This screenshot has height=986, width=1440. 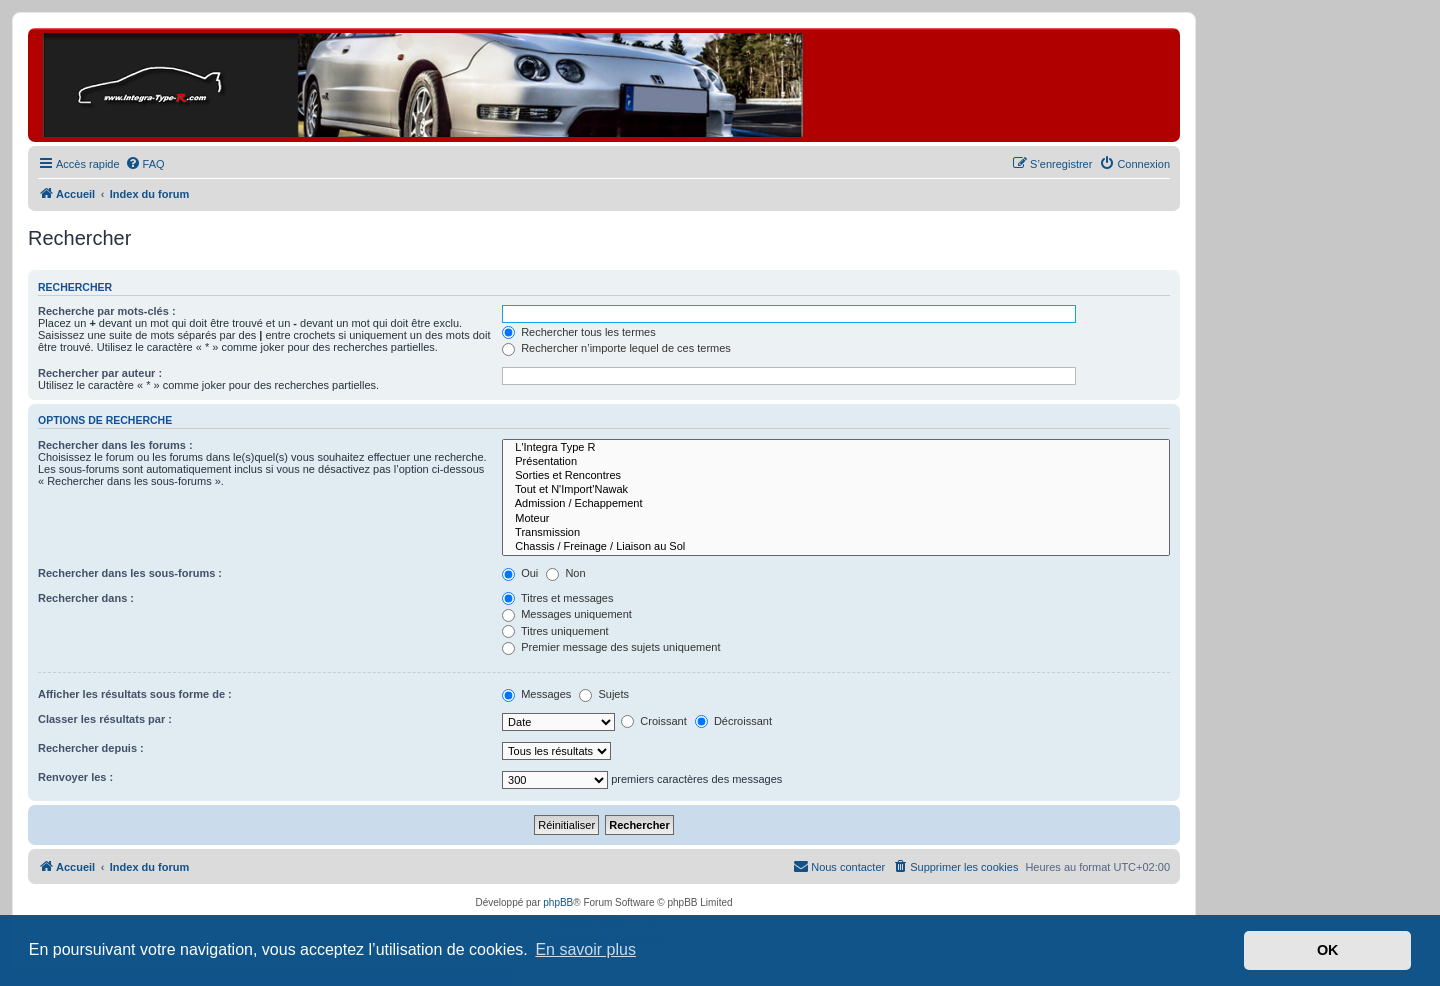 What do you see at coordinates (75, 777) in the screenshot?
I see `Renvoyer les :` at bounding box center [75, 777].